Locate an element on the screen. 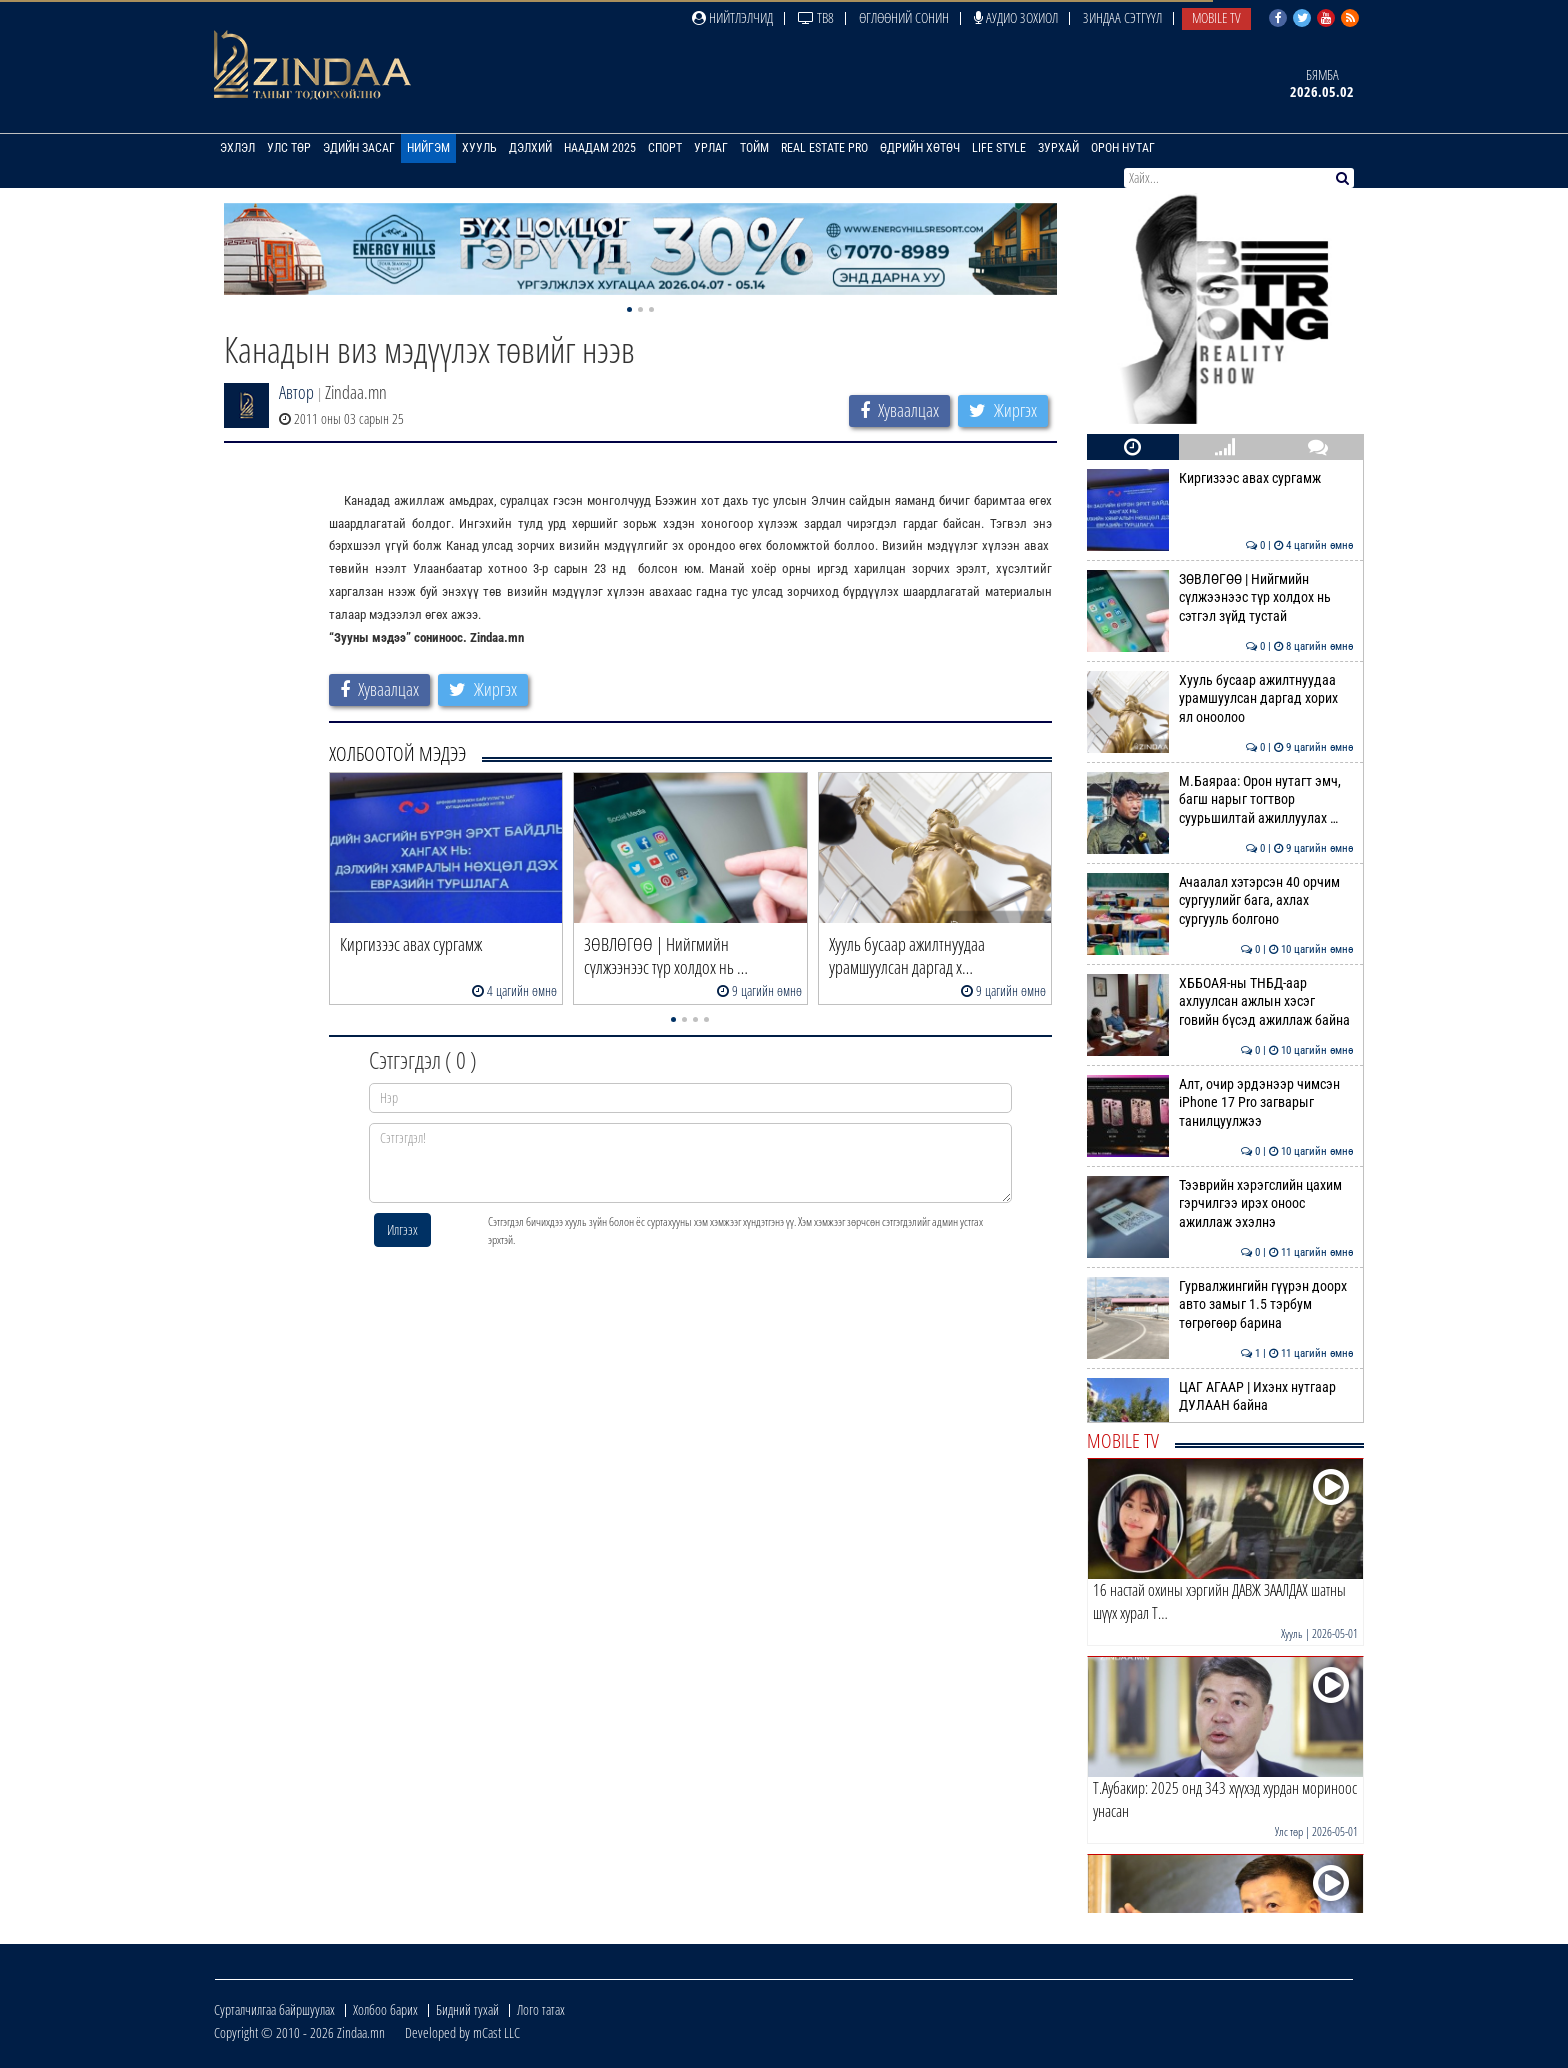  Нийтлэлчид is located at coordinates (732, 17).